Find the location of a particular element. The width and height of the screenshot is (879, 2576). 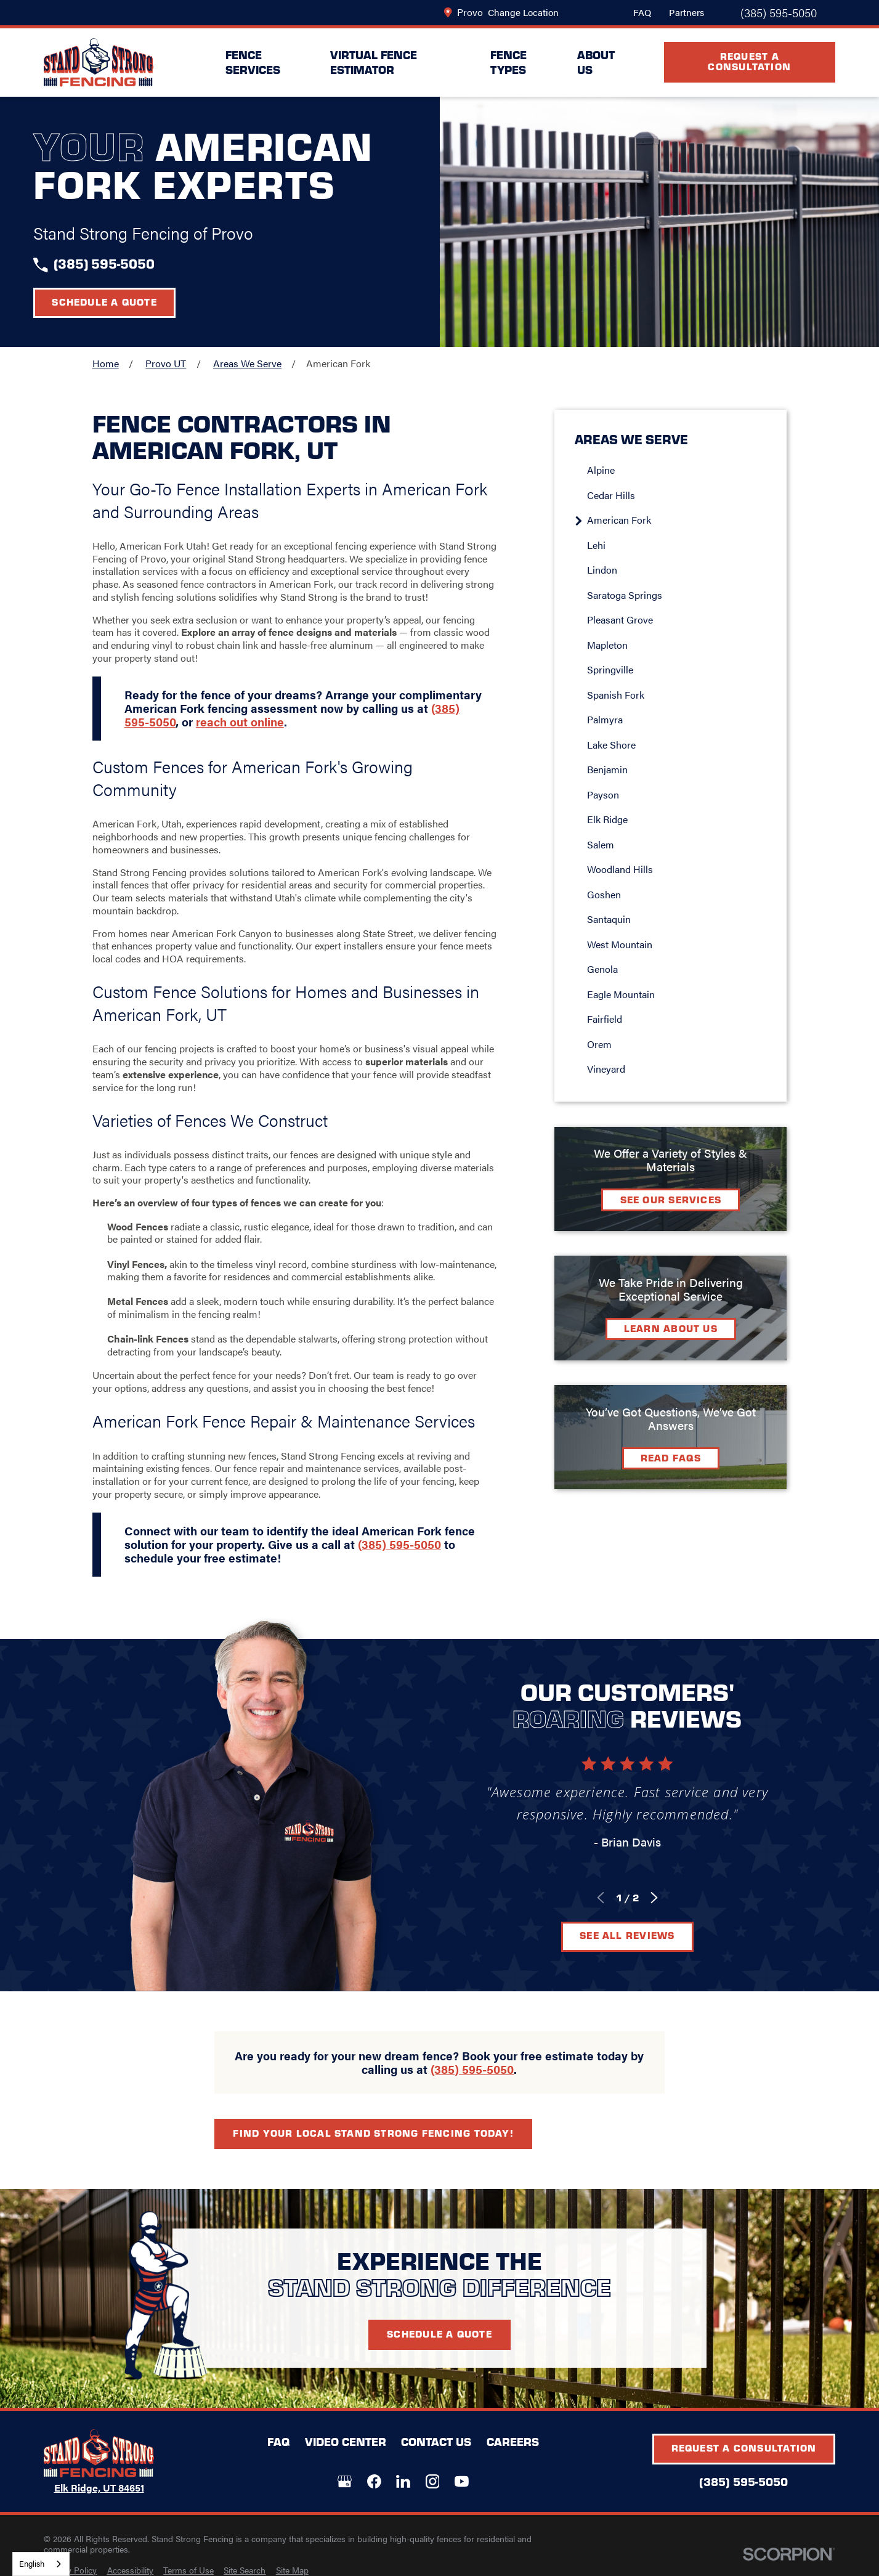

Partners is located at coordinates (686, 12).